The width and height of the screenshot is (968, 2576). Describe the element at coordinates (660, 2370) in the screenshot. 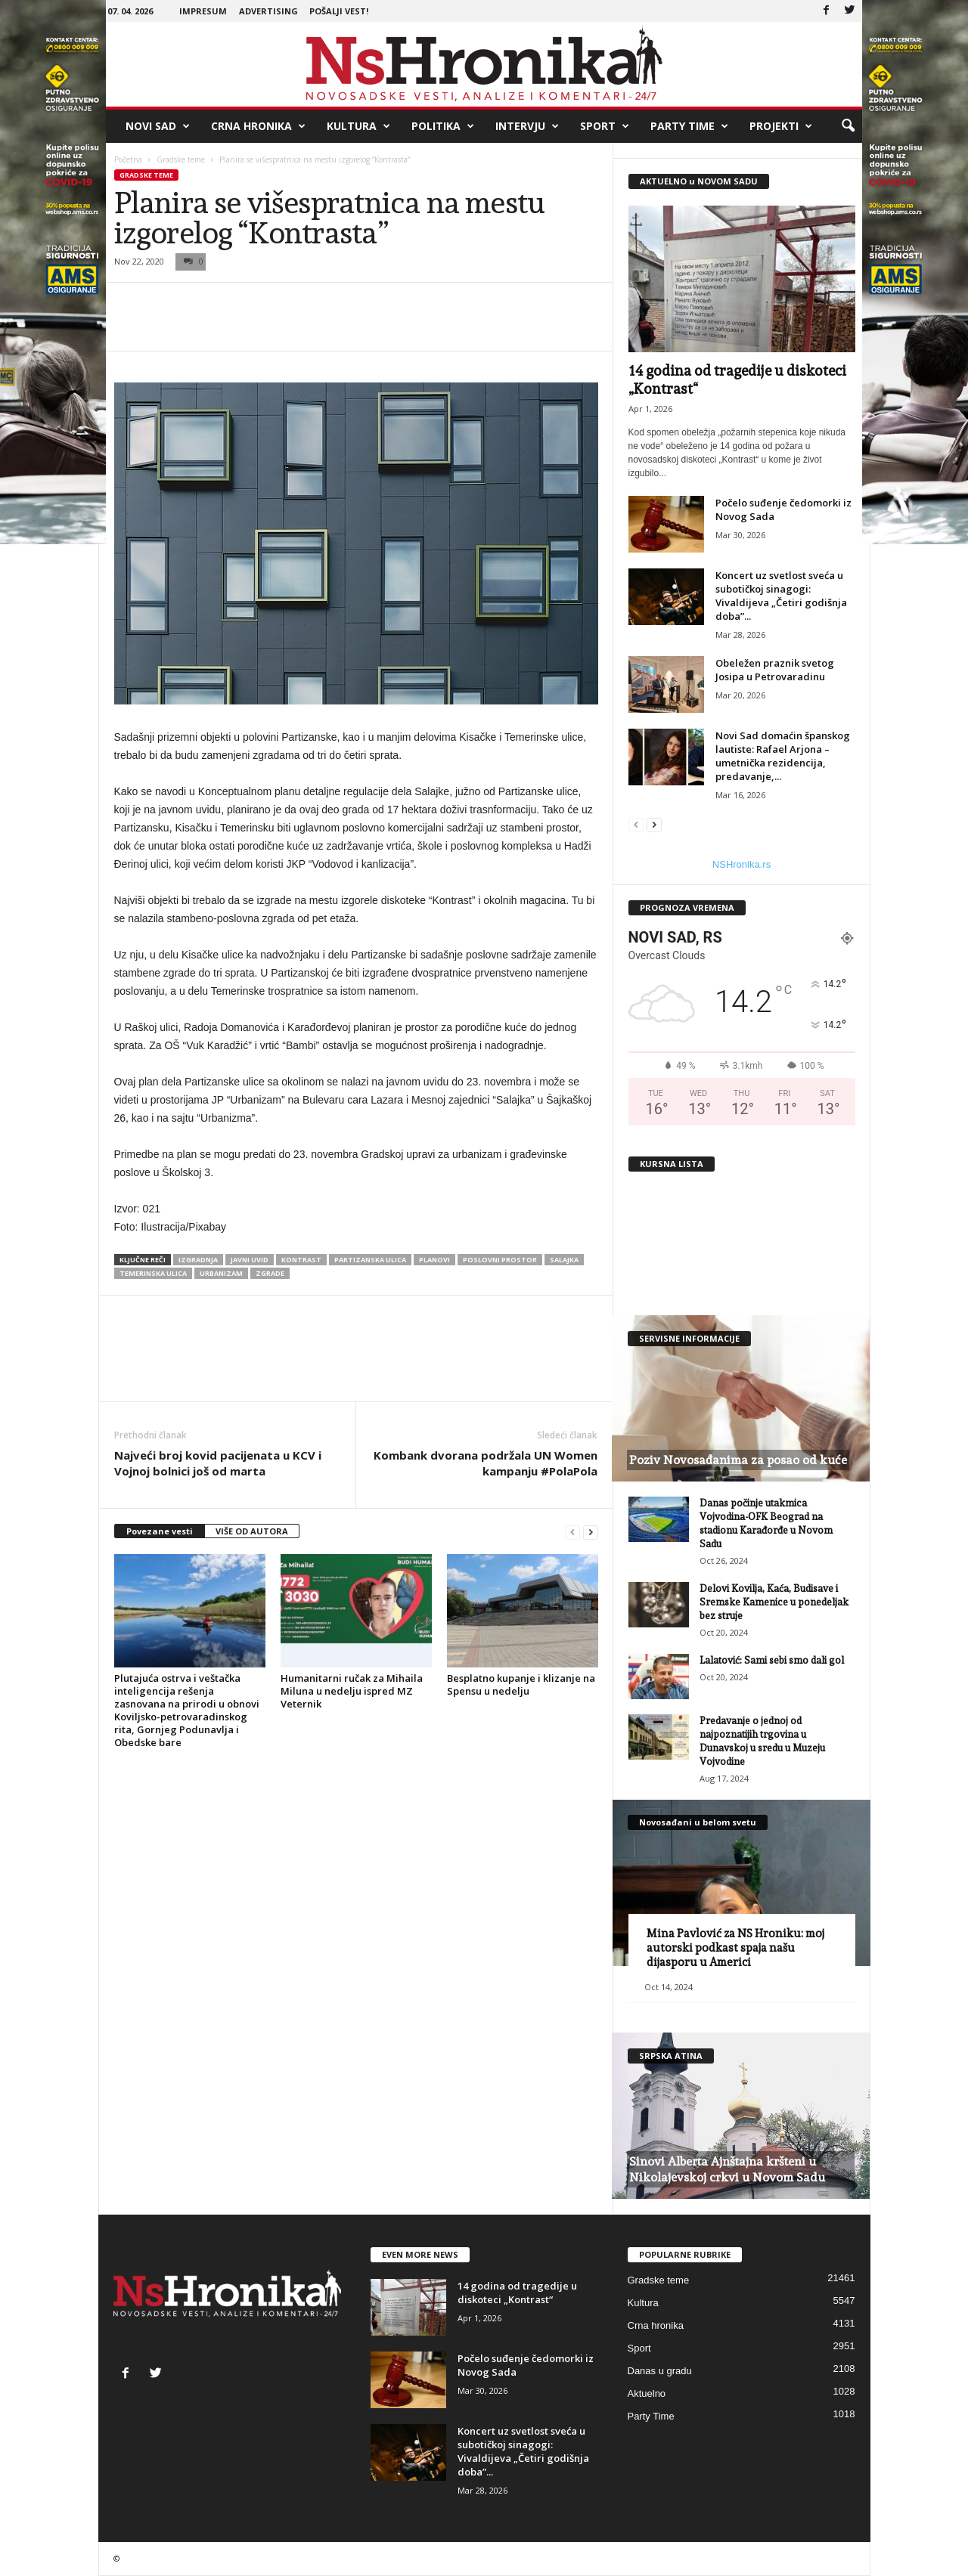

I see `Danas u gradu` at that location.